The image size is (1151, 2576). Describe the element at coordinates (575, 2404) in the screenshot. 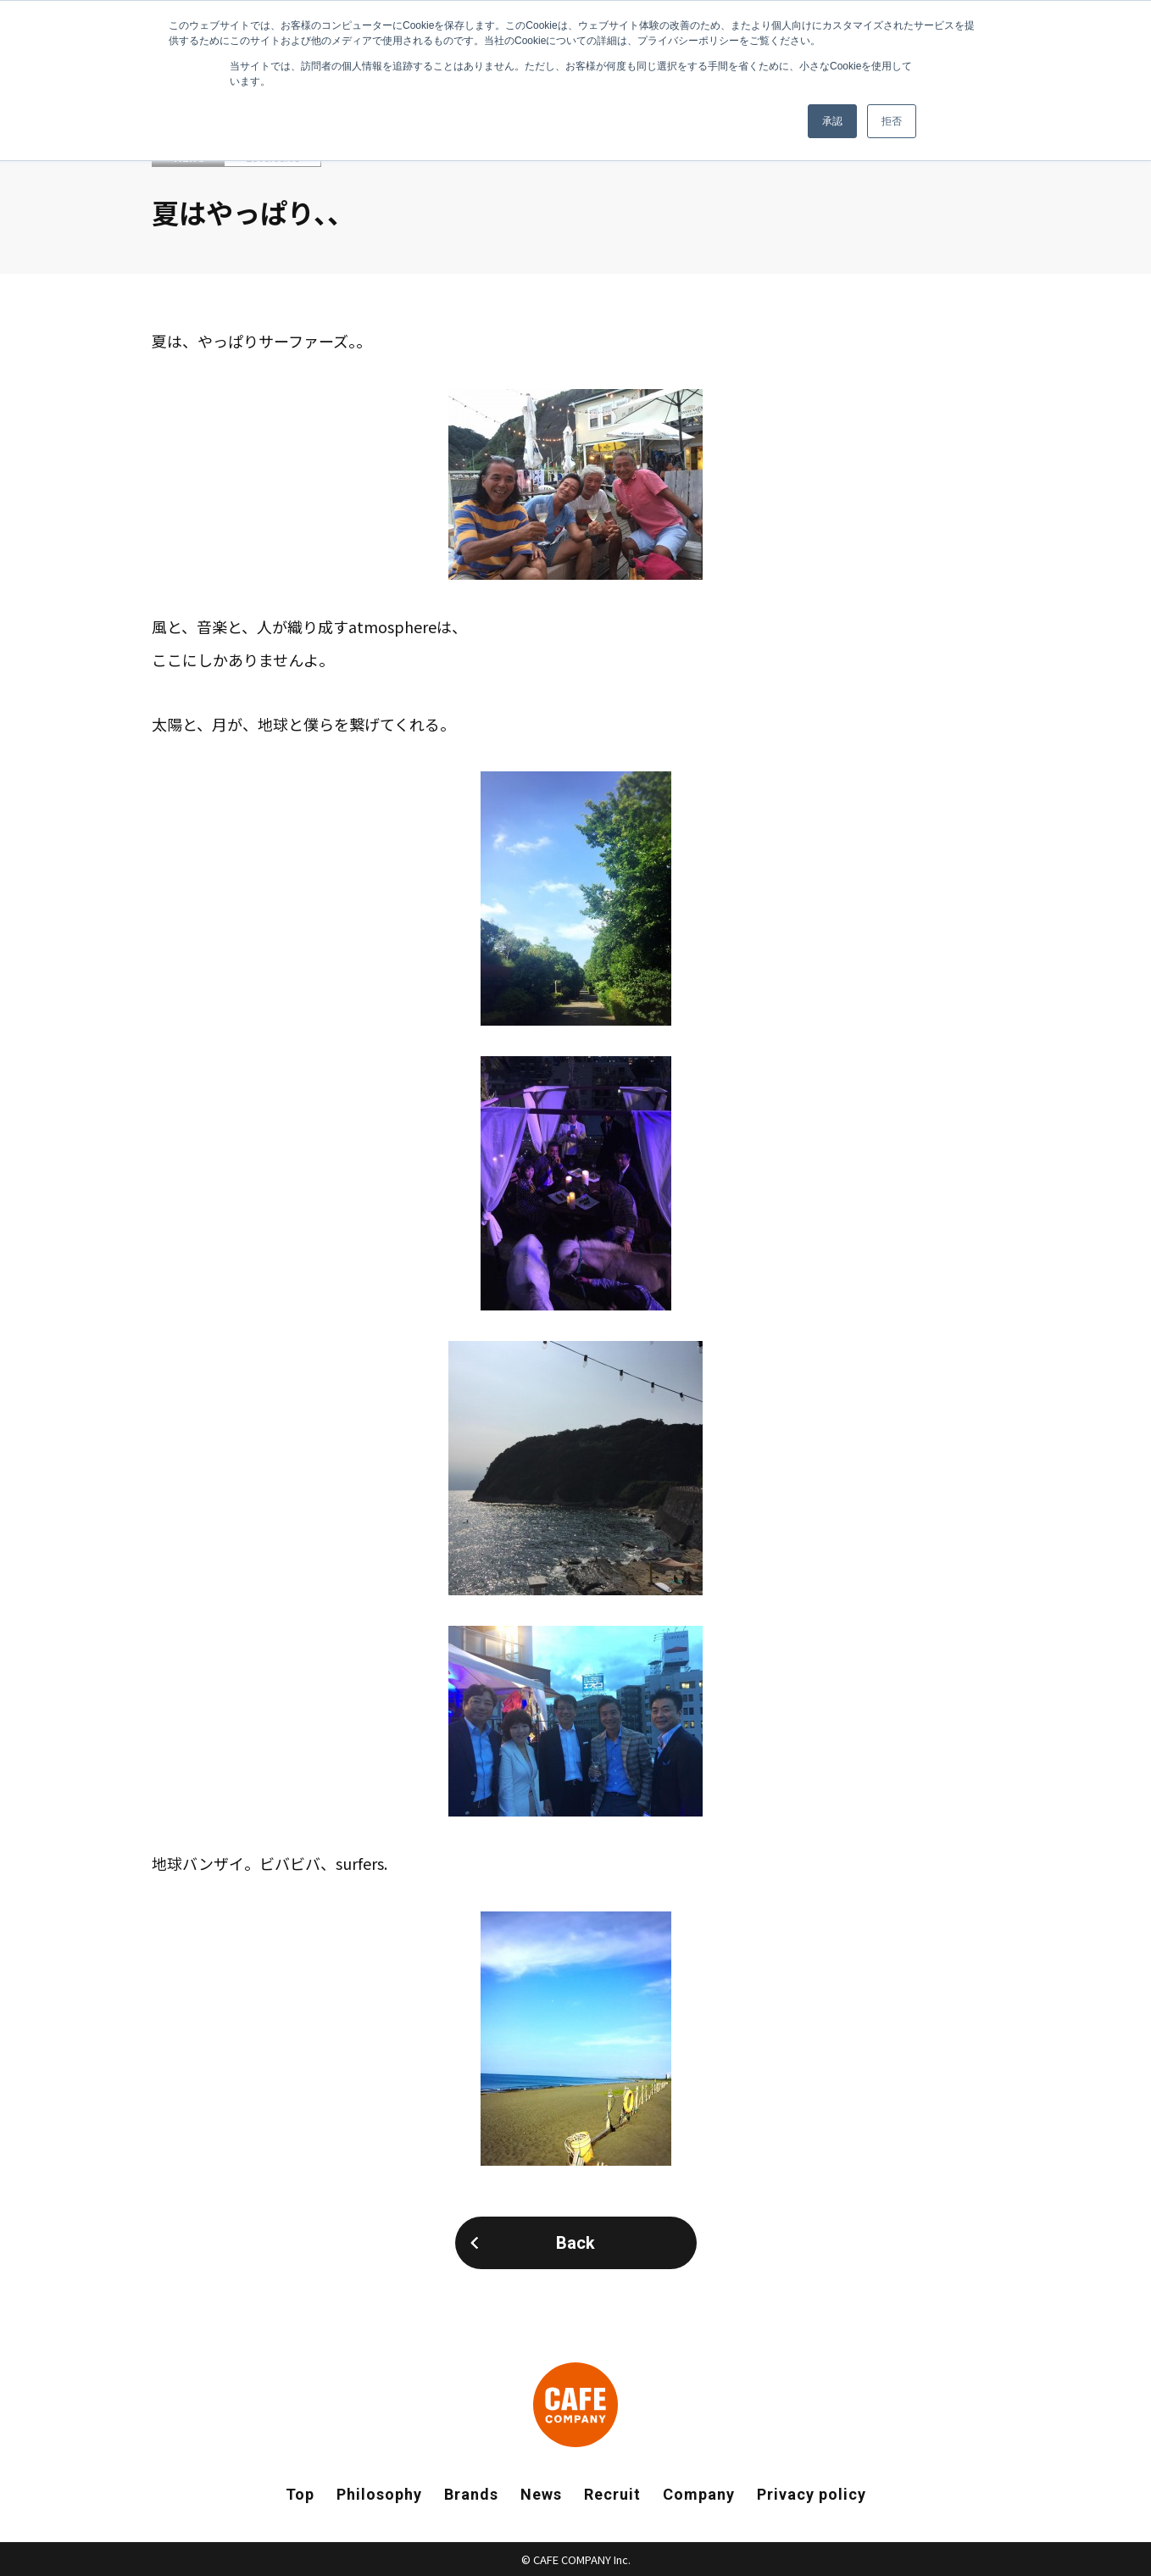

I see `CAFE COMPANY` at that location.